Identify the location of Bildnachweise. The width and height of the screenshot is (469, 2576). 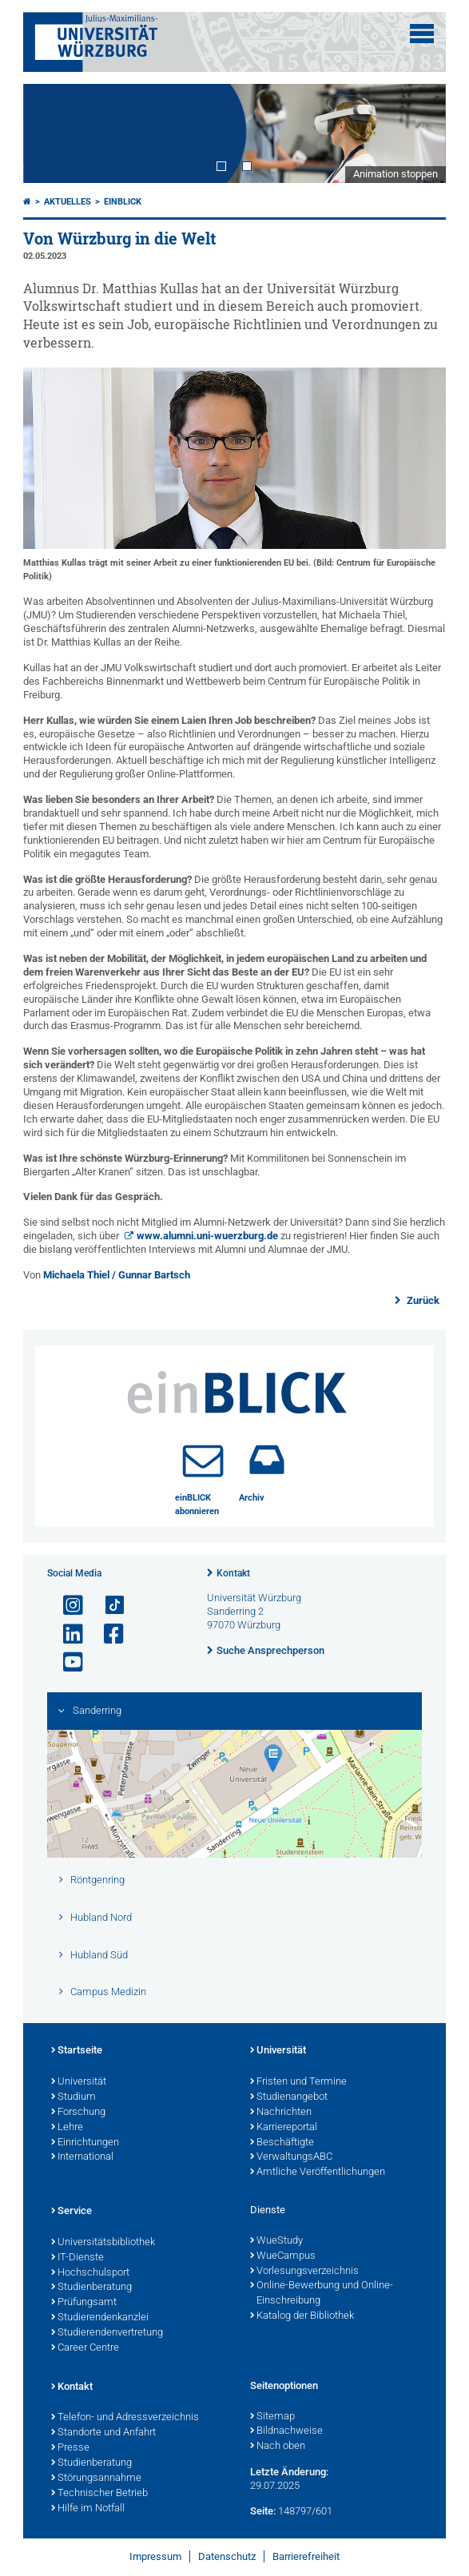
(286, 2431).